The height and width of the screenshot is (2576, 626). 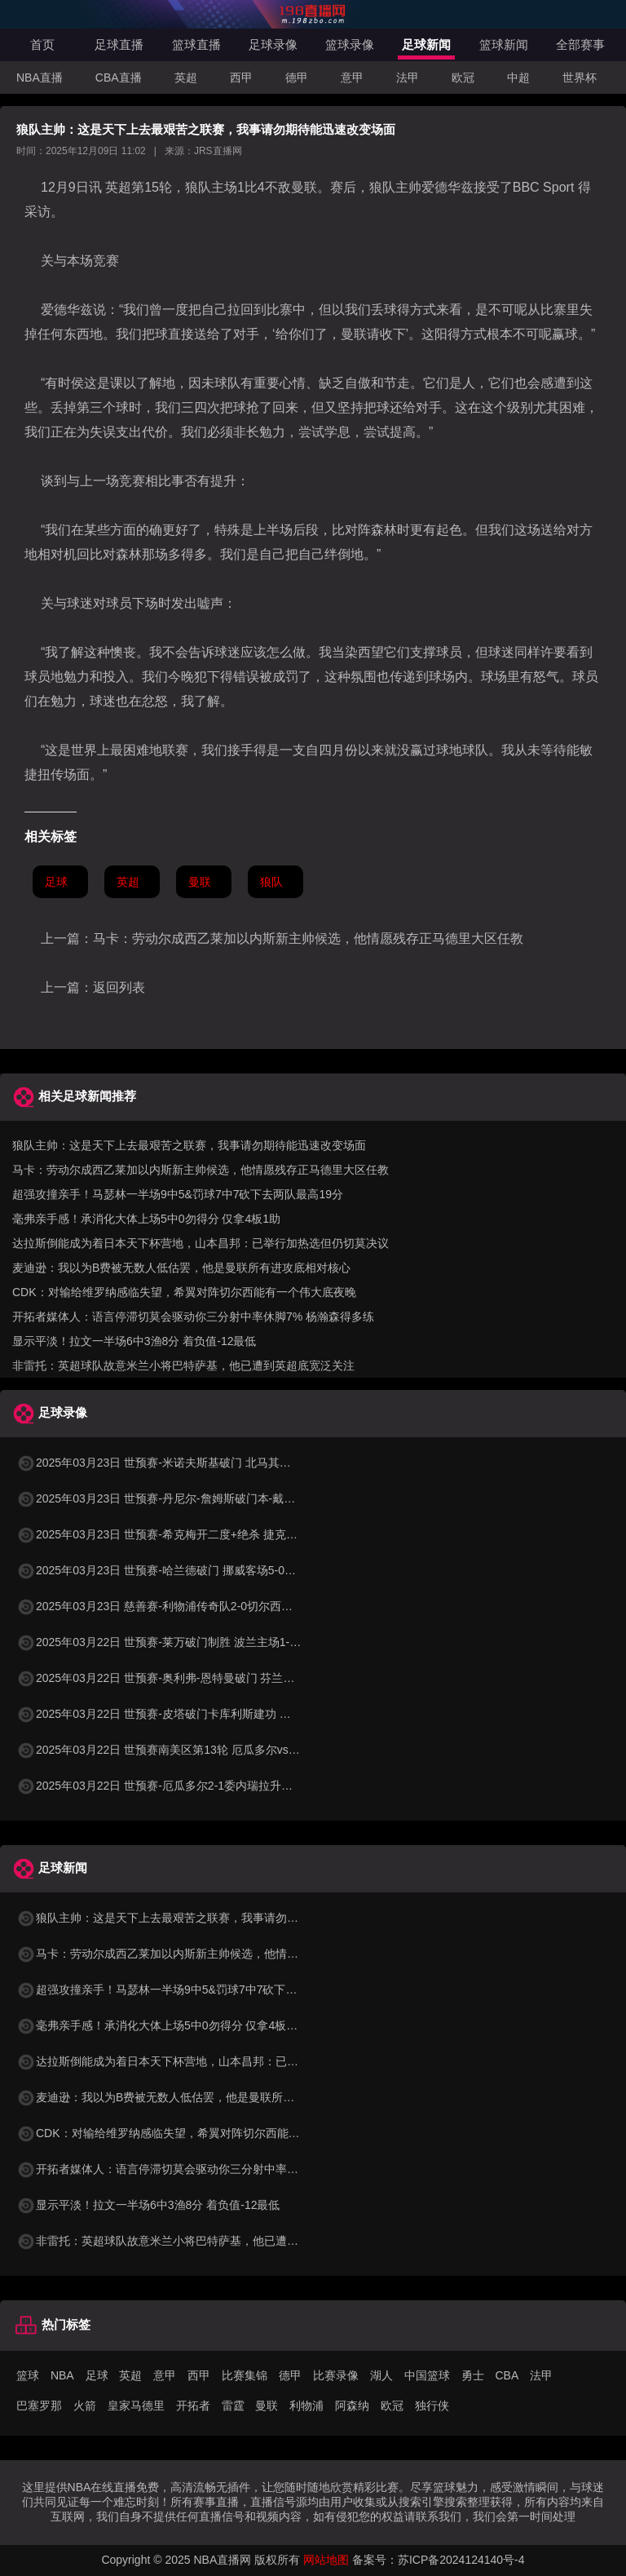 What do you see at coordinates (119, 987) in the screenshot?
I see `返回列表` at bounding box center [119, 987].